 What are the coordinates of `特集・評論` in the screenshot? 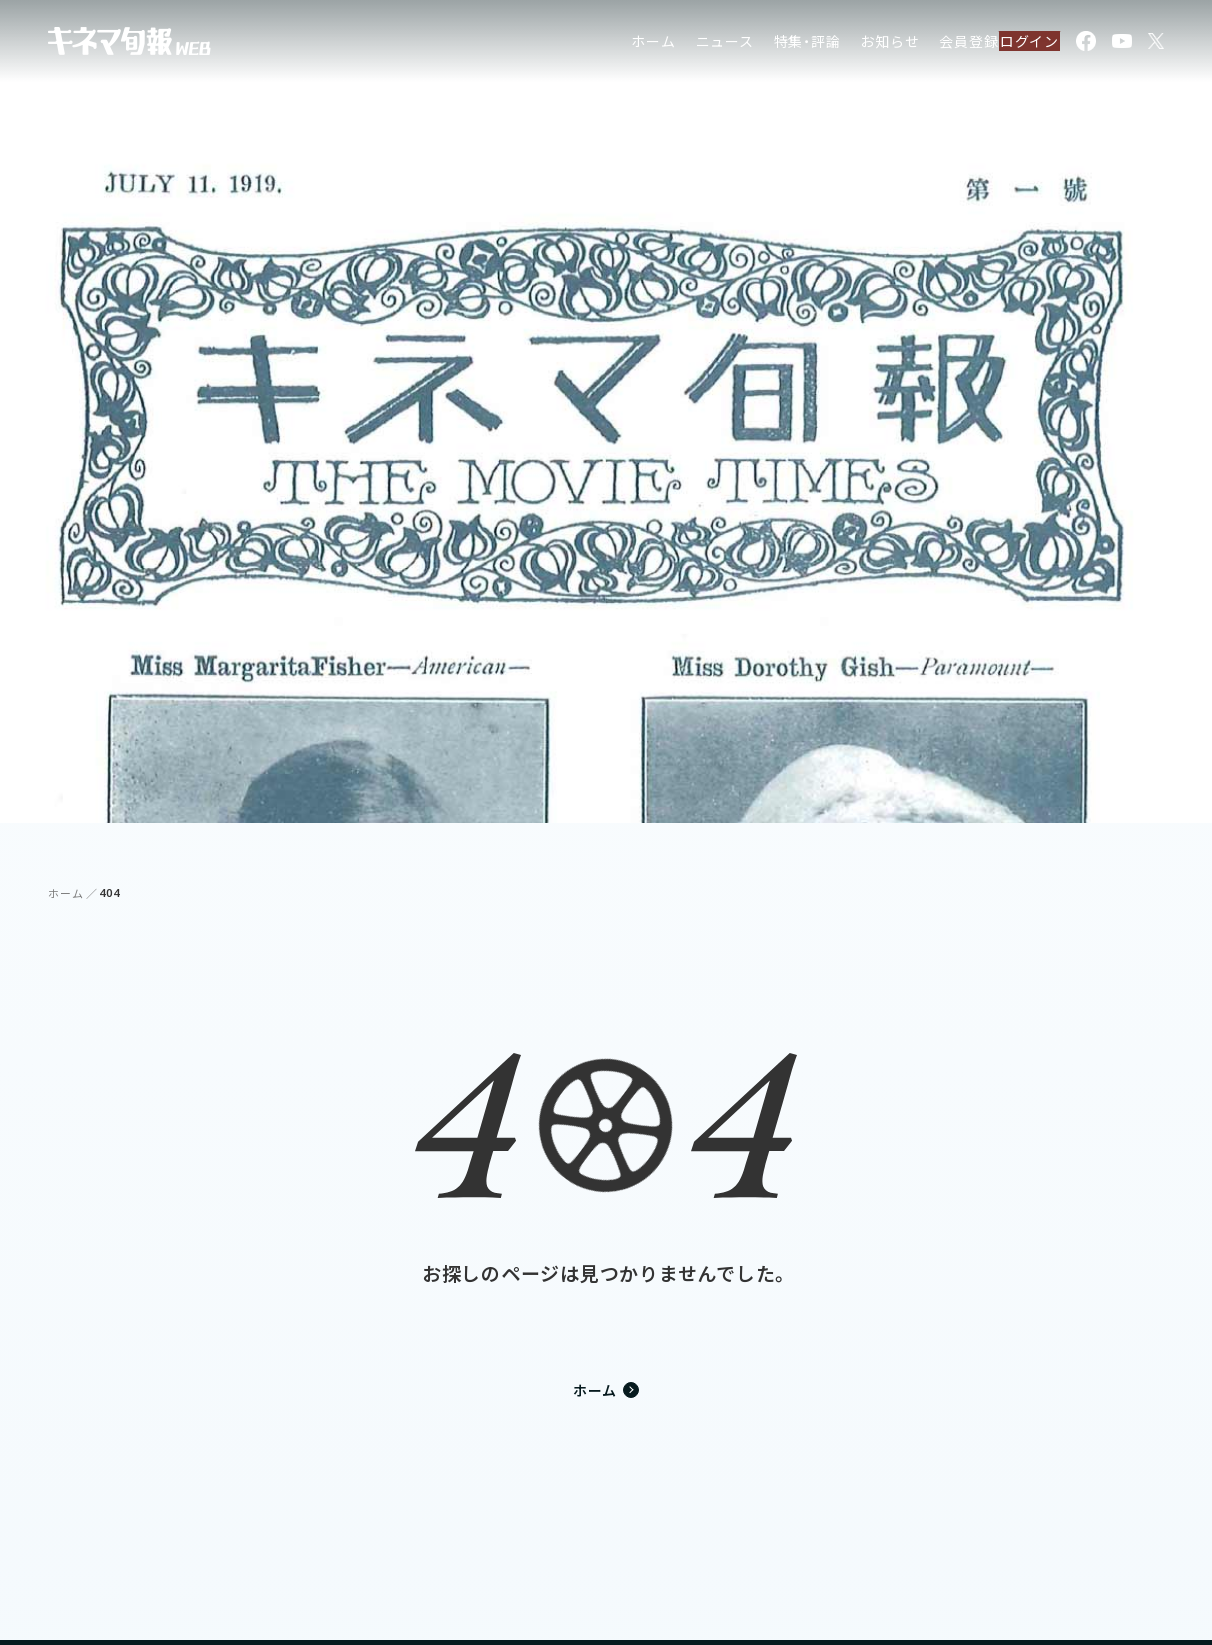 It's located at (765, 44).